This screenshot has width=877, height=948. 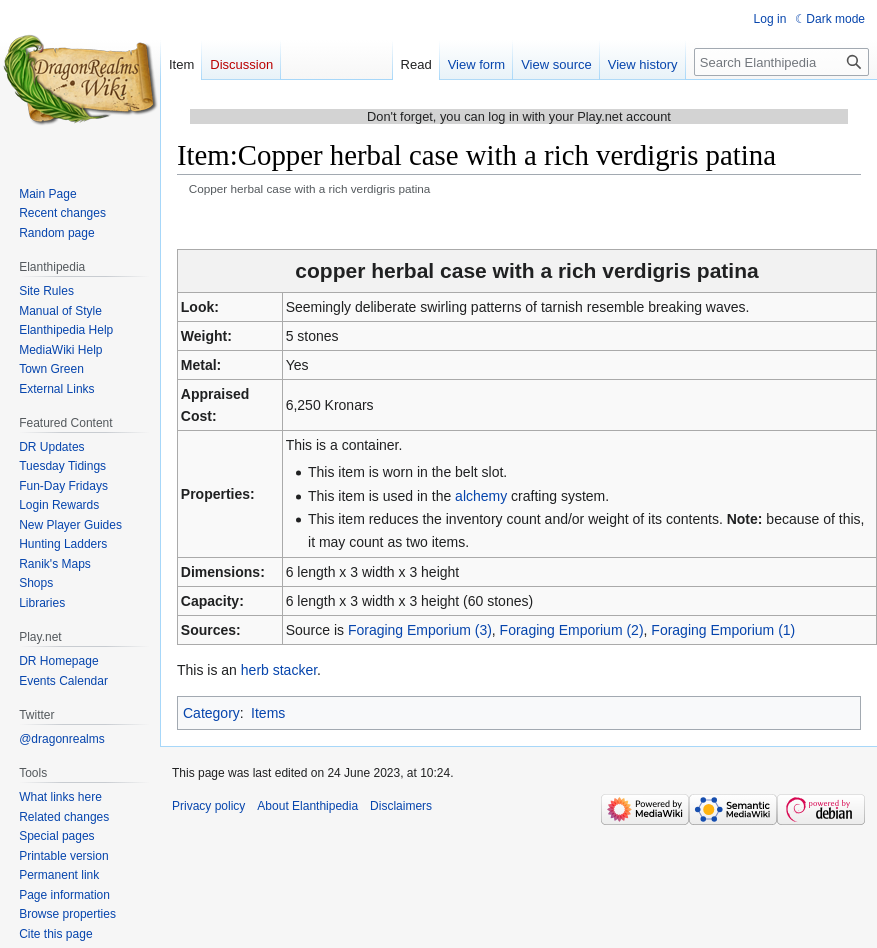 I want to click on Privacy policy, so click(x=208, y=806).